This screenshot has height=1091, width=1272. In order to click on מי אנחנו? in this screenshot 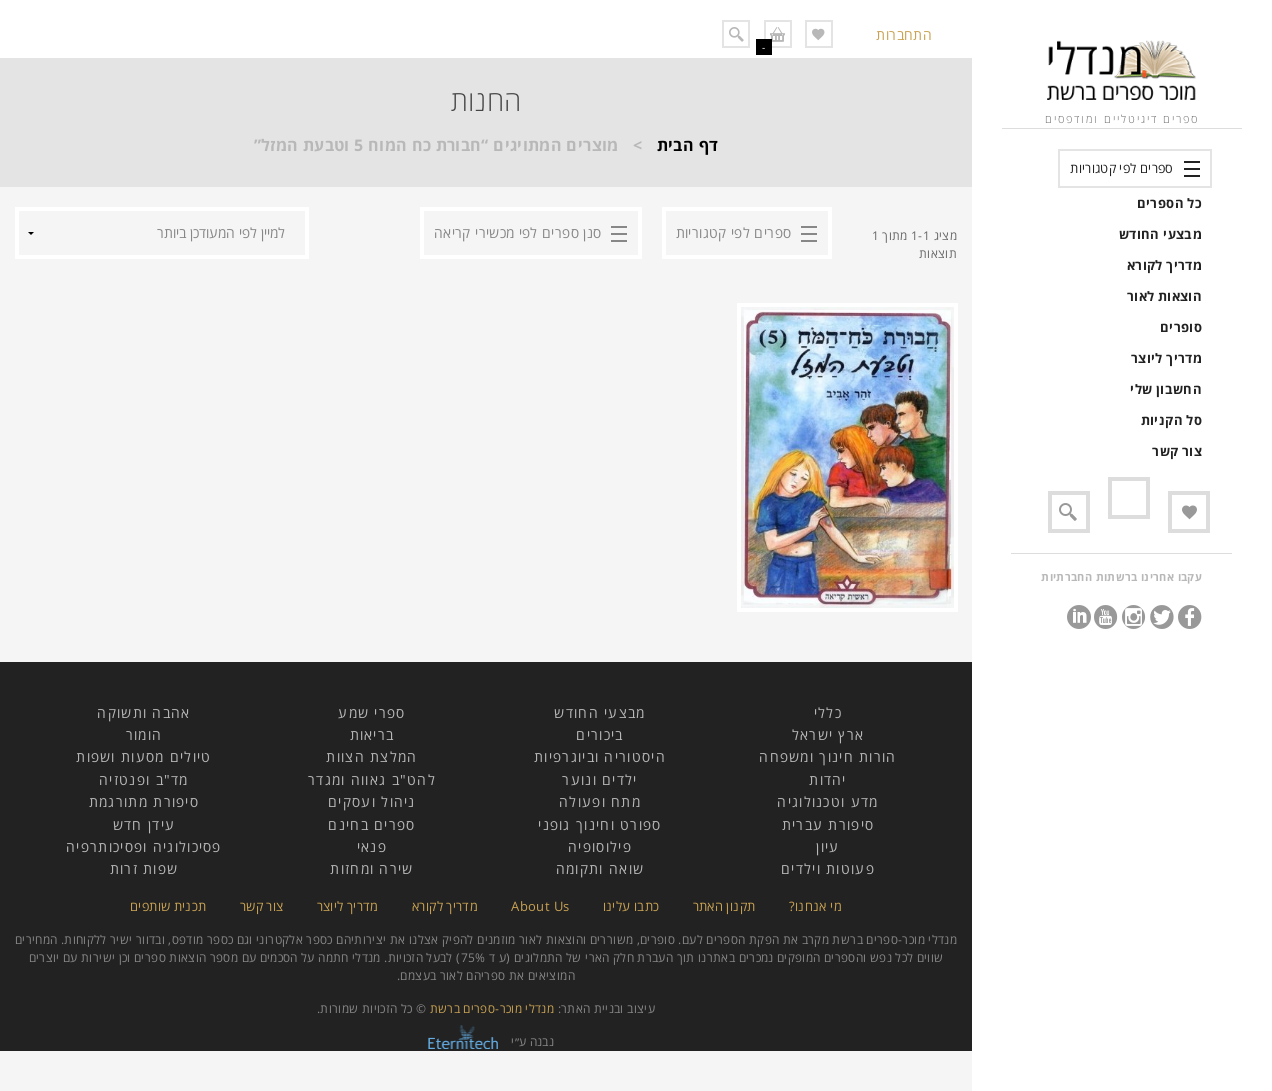, I will do `click(815, 906)`.